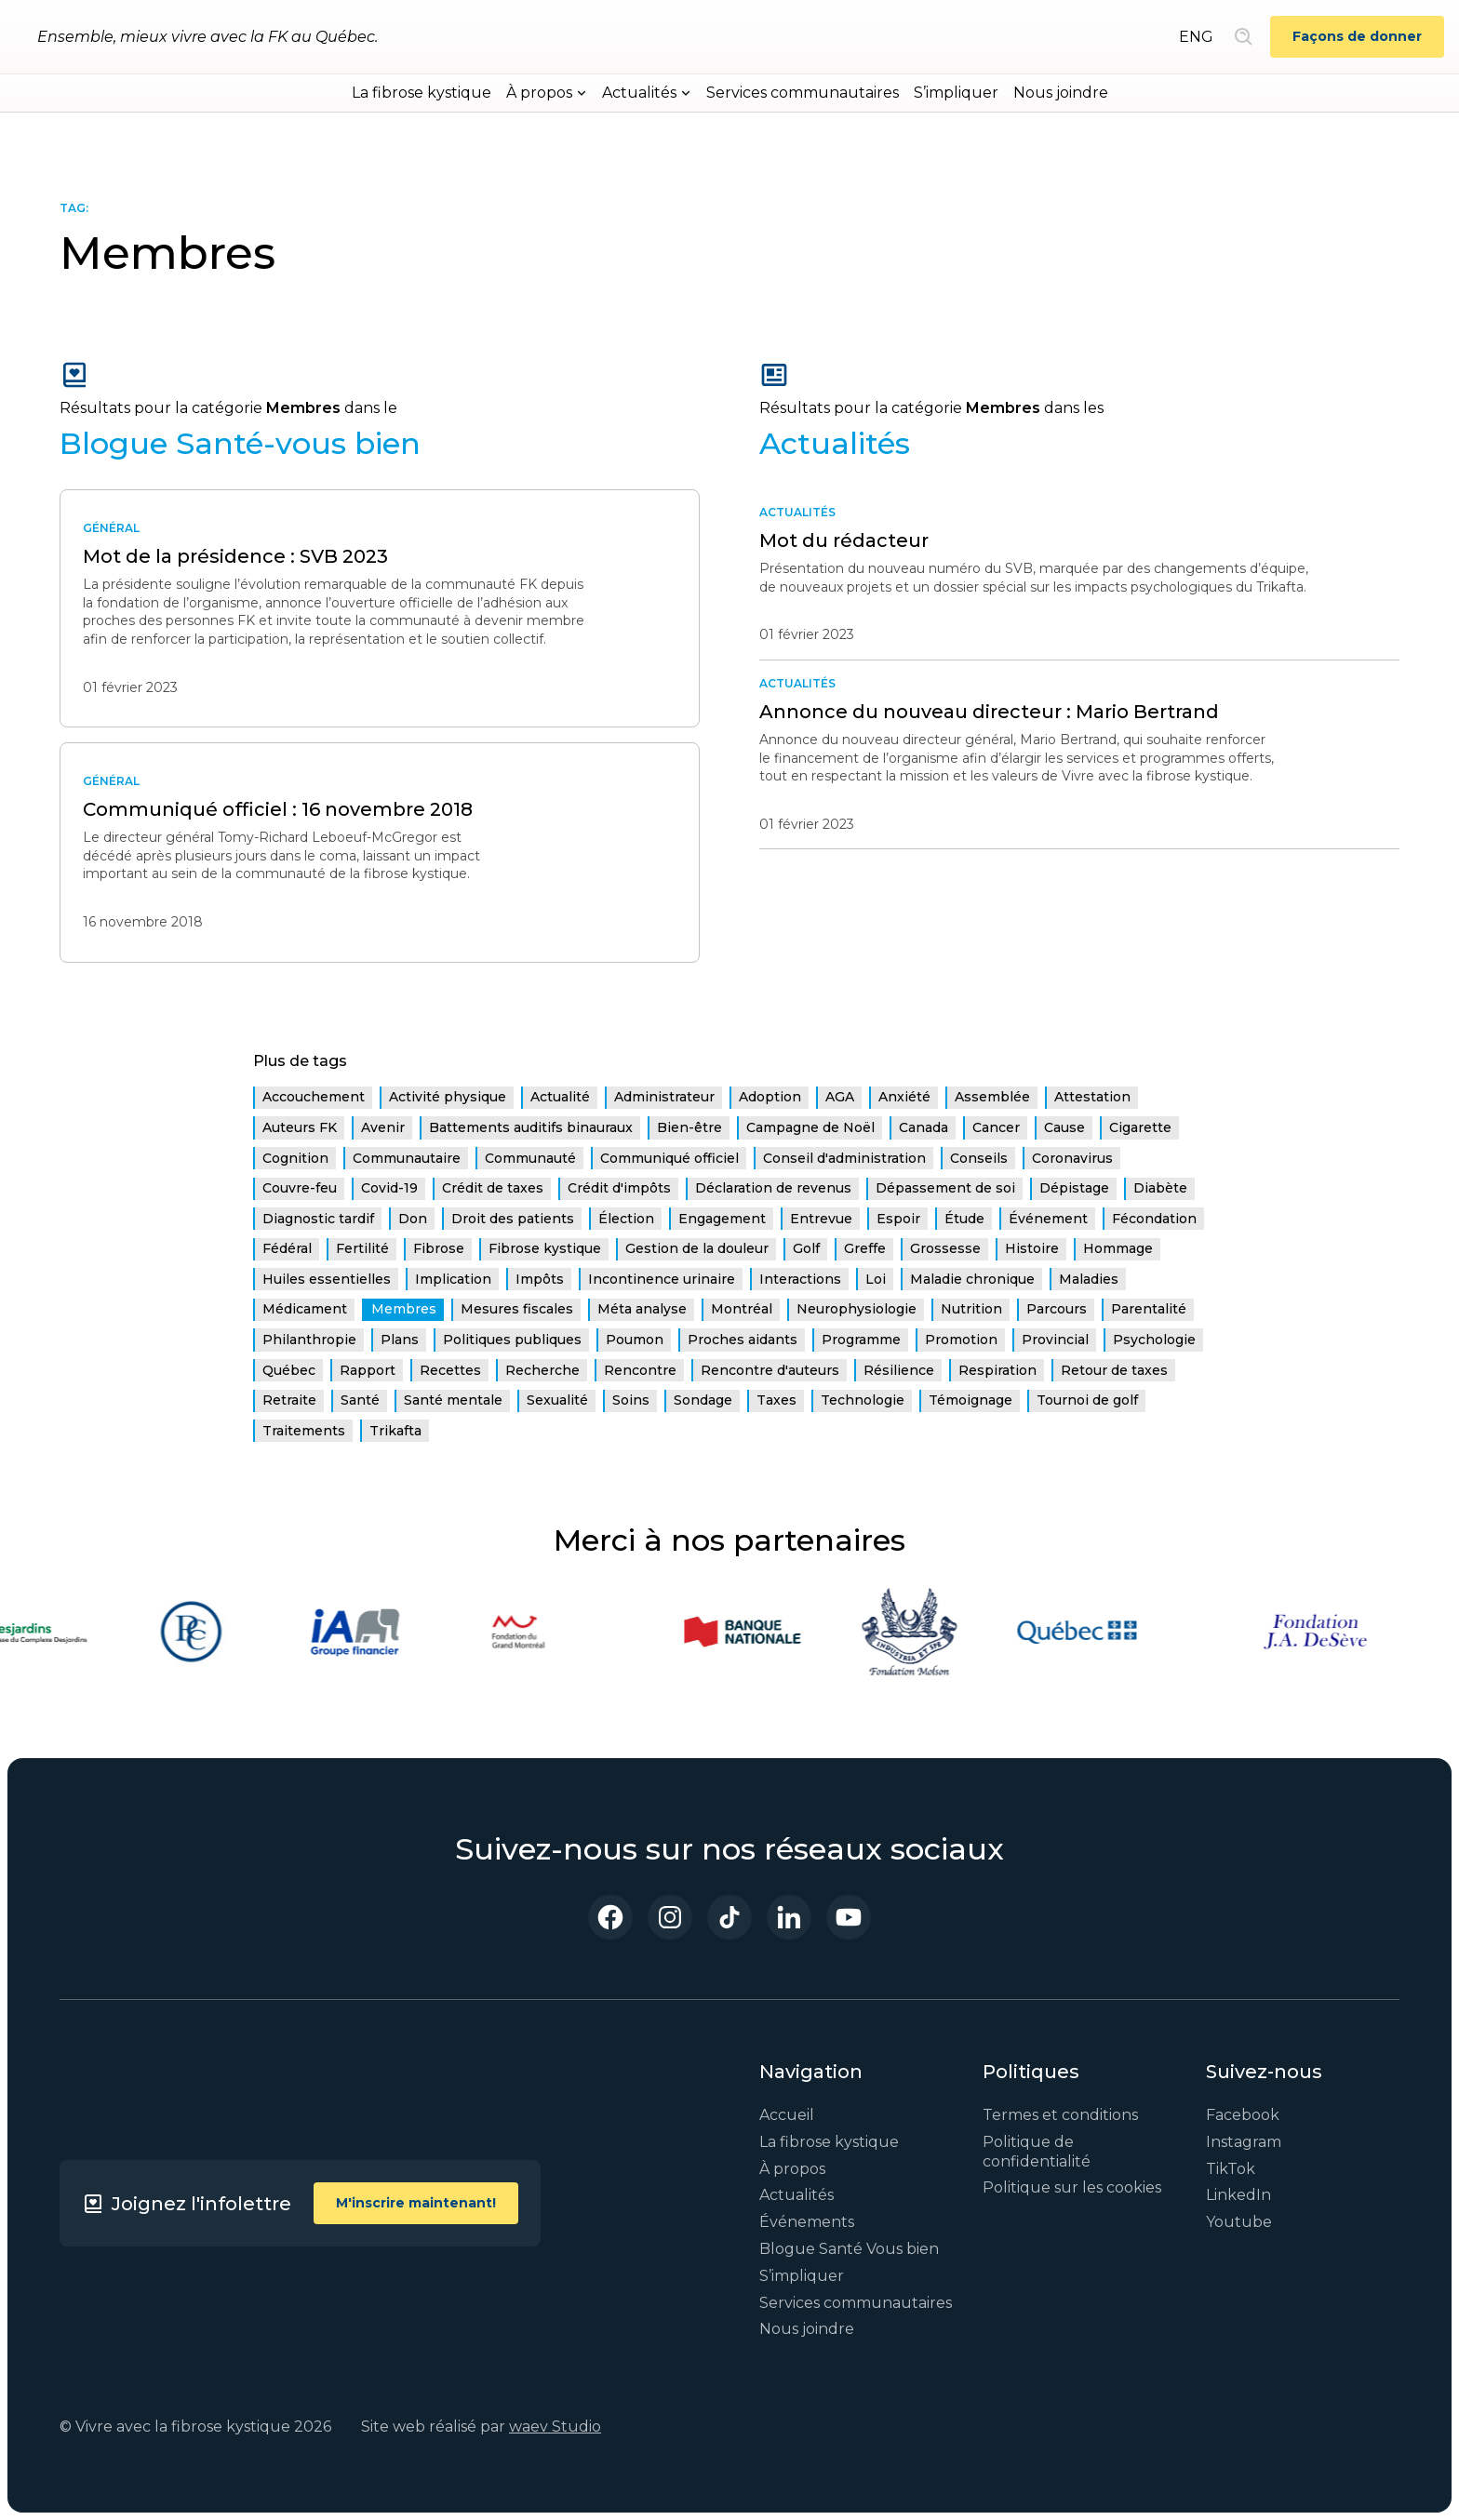 This screenshot has height=2520, width=1459. I want to click on Auteurs FK, so click(299, 1127).